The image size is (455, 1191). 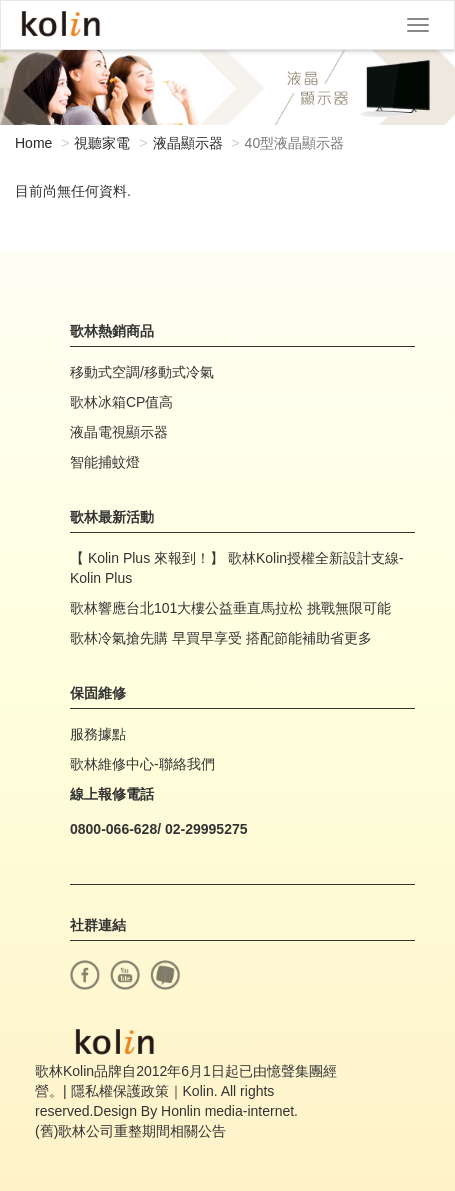 I want to click on Kolin, so click(x=61, y=25).